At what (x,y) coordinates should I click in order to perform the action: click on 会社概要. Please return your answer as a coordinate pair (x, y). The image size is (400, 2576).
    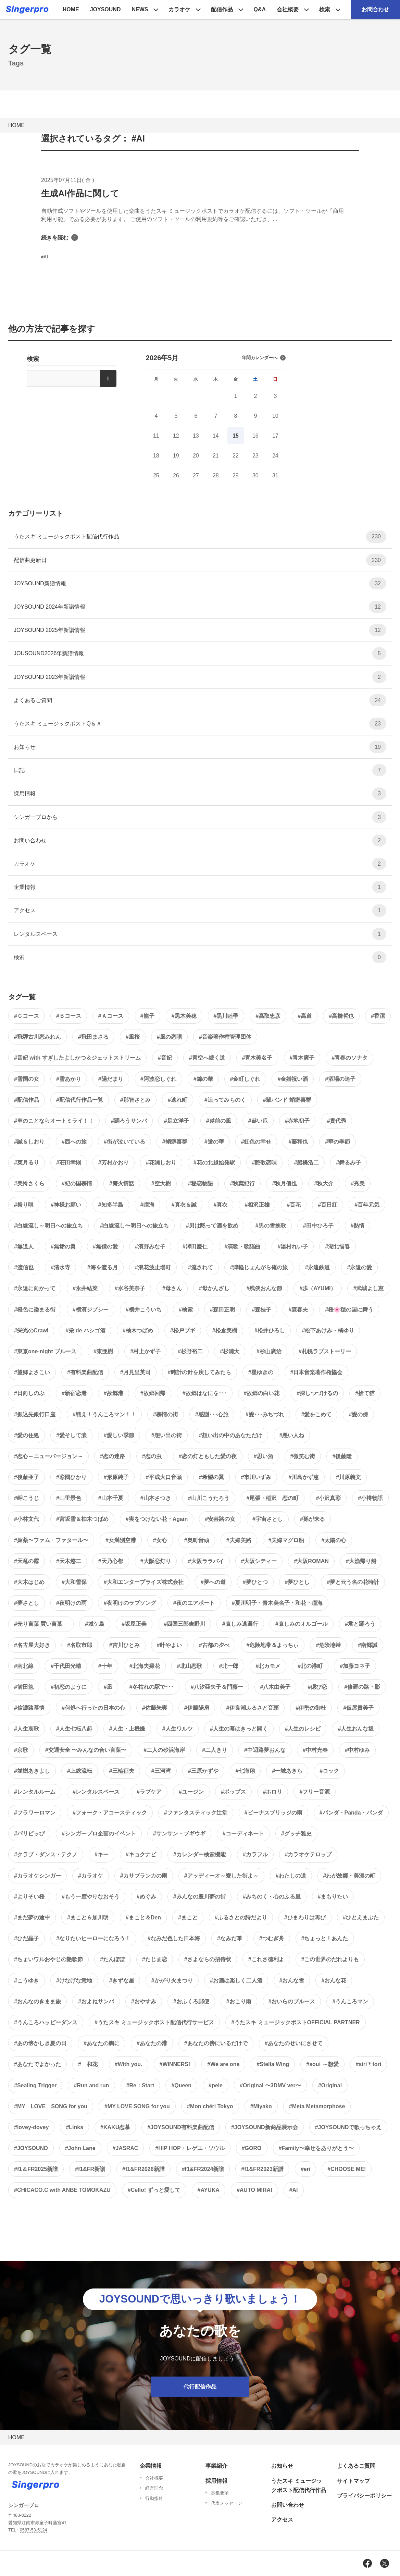
    Looking at the image, I should click on (288, 9).